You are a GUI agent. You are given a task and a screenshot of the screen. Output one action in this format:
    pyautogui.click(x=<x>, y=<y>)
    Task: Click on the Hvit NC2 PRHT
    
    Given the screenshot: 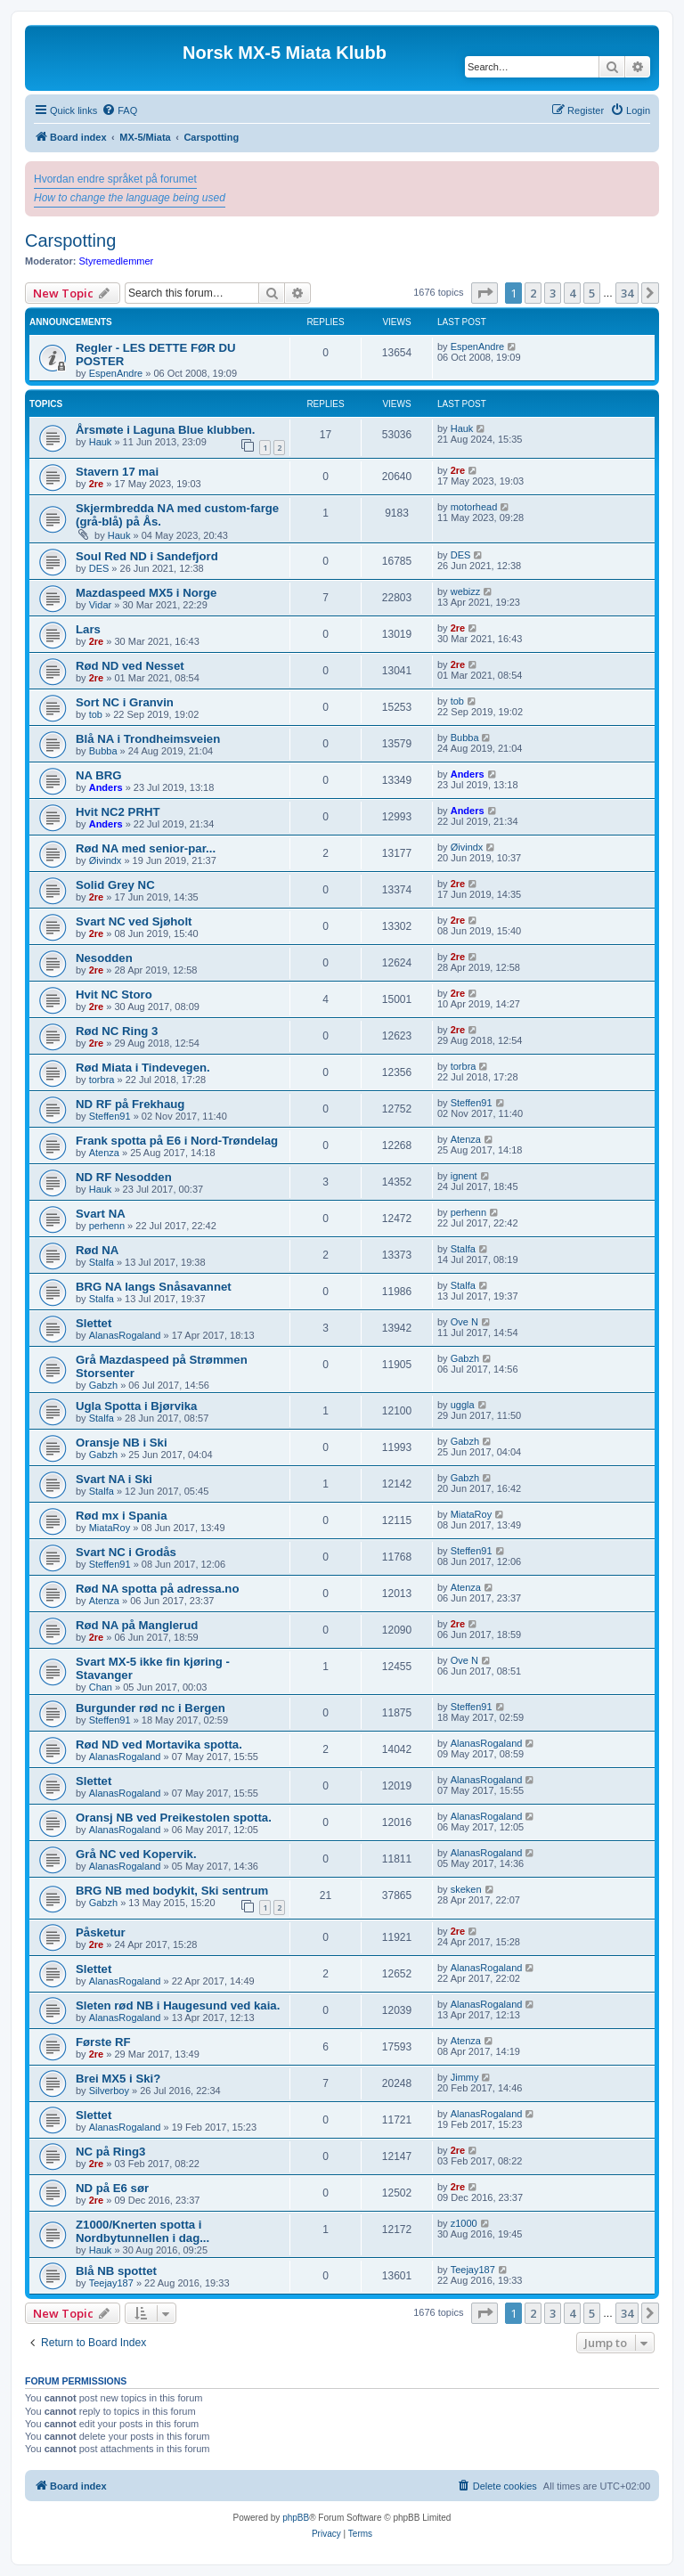 What is the action you would take?
    pyautogui.click(x=118, y=812)
    